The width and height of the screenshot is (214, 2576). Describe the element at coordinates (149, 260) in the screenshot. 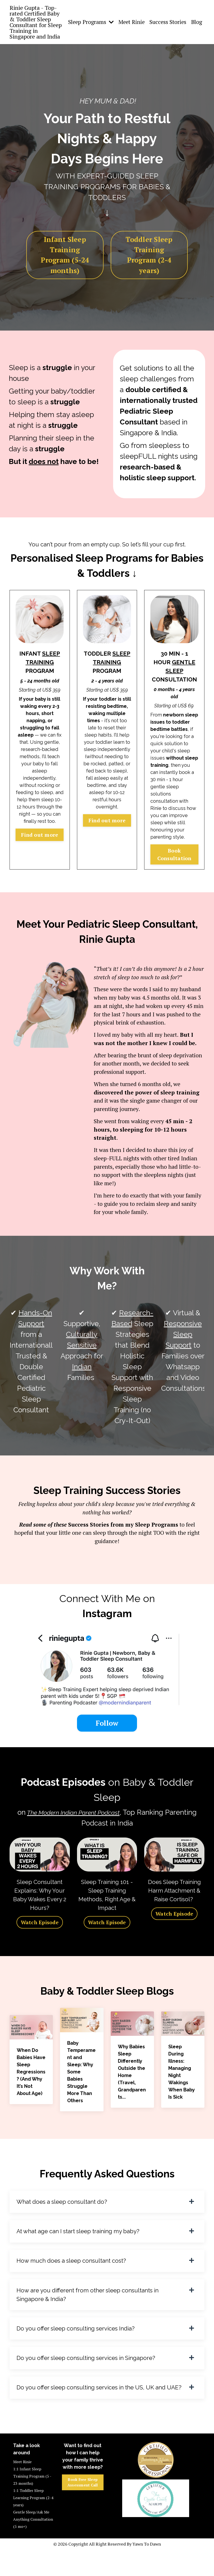

I see `Toddler Sleep Training Program (2-4 years) [button]` at that location.